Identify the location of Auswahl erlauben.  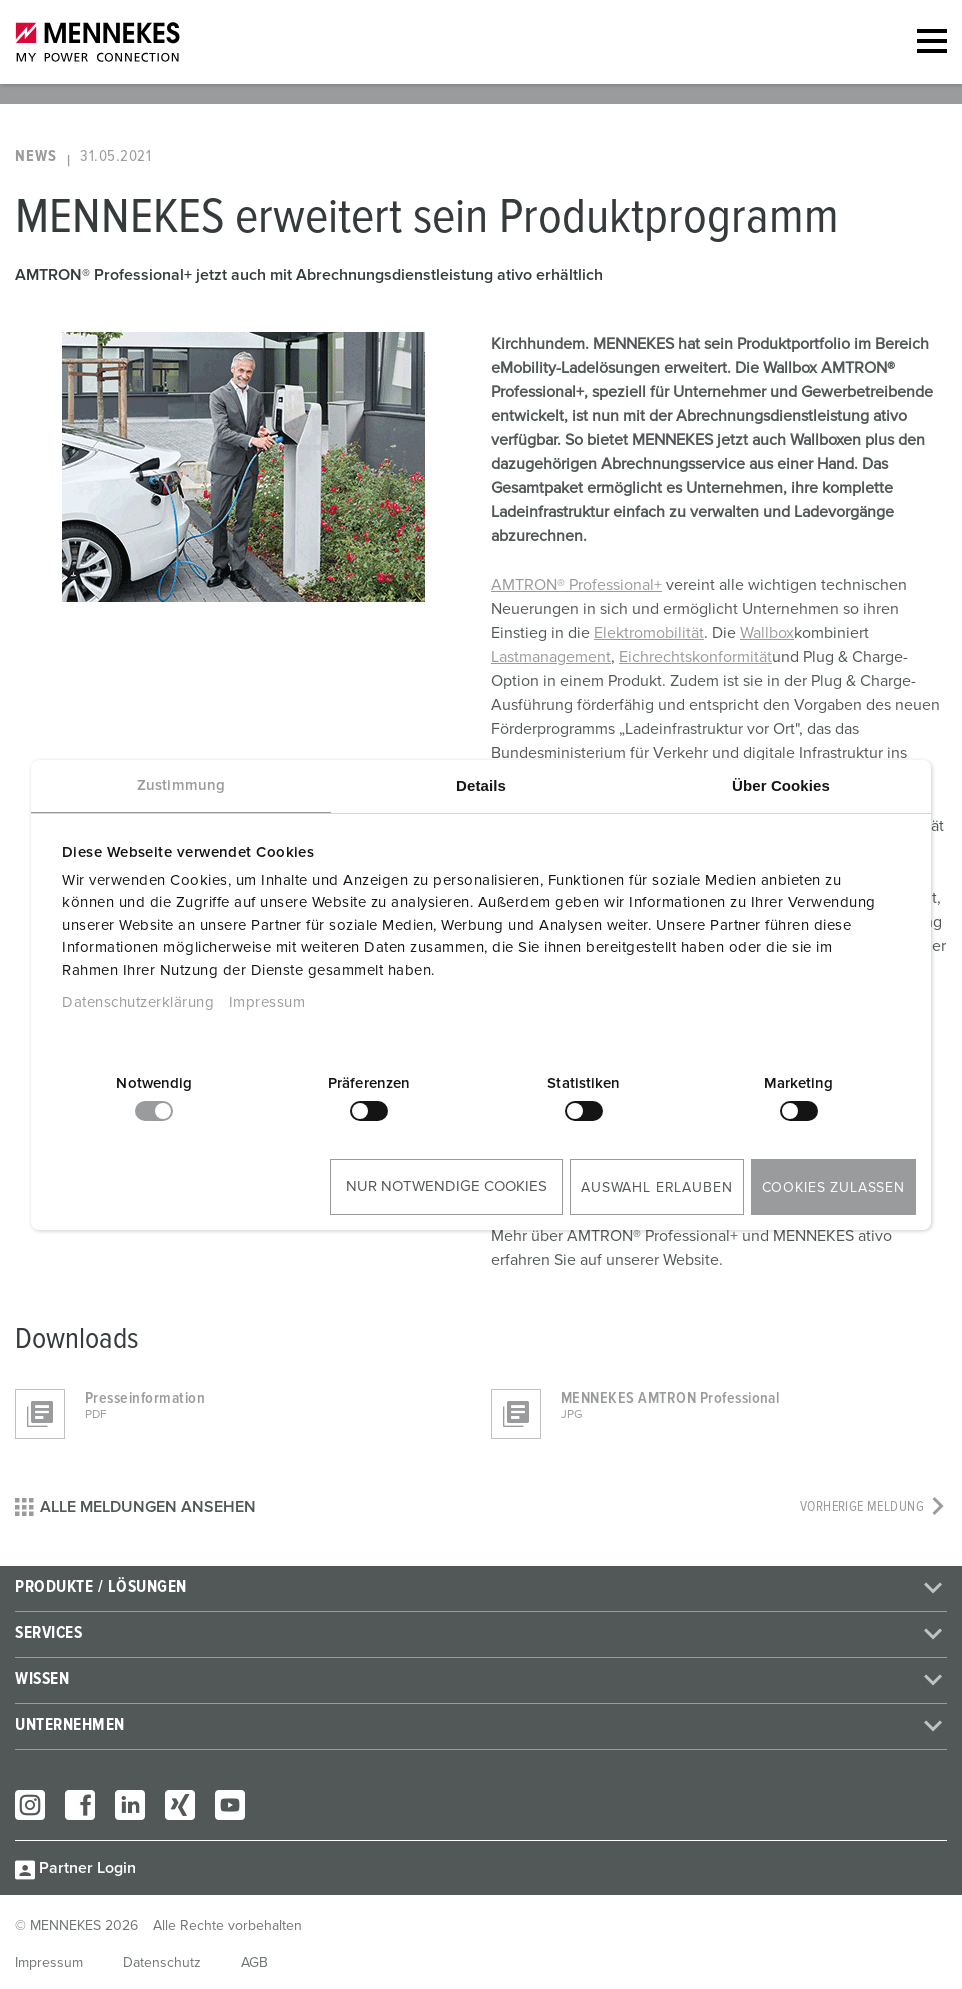
(656, 1188).